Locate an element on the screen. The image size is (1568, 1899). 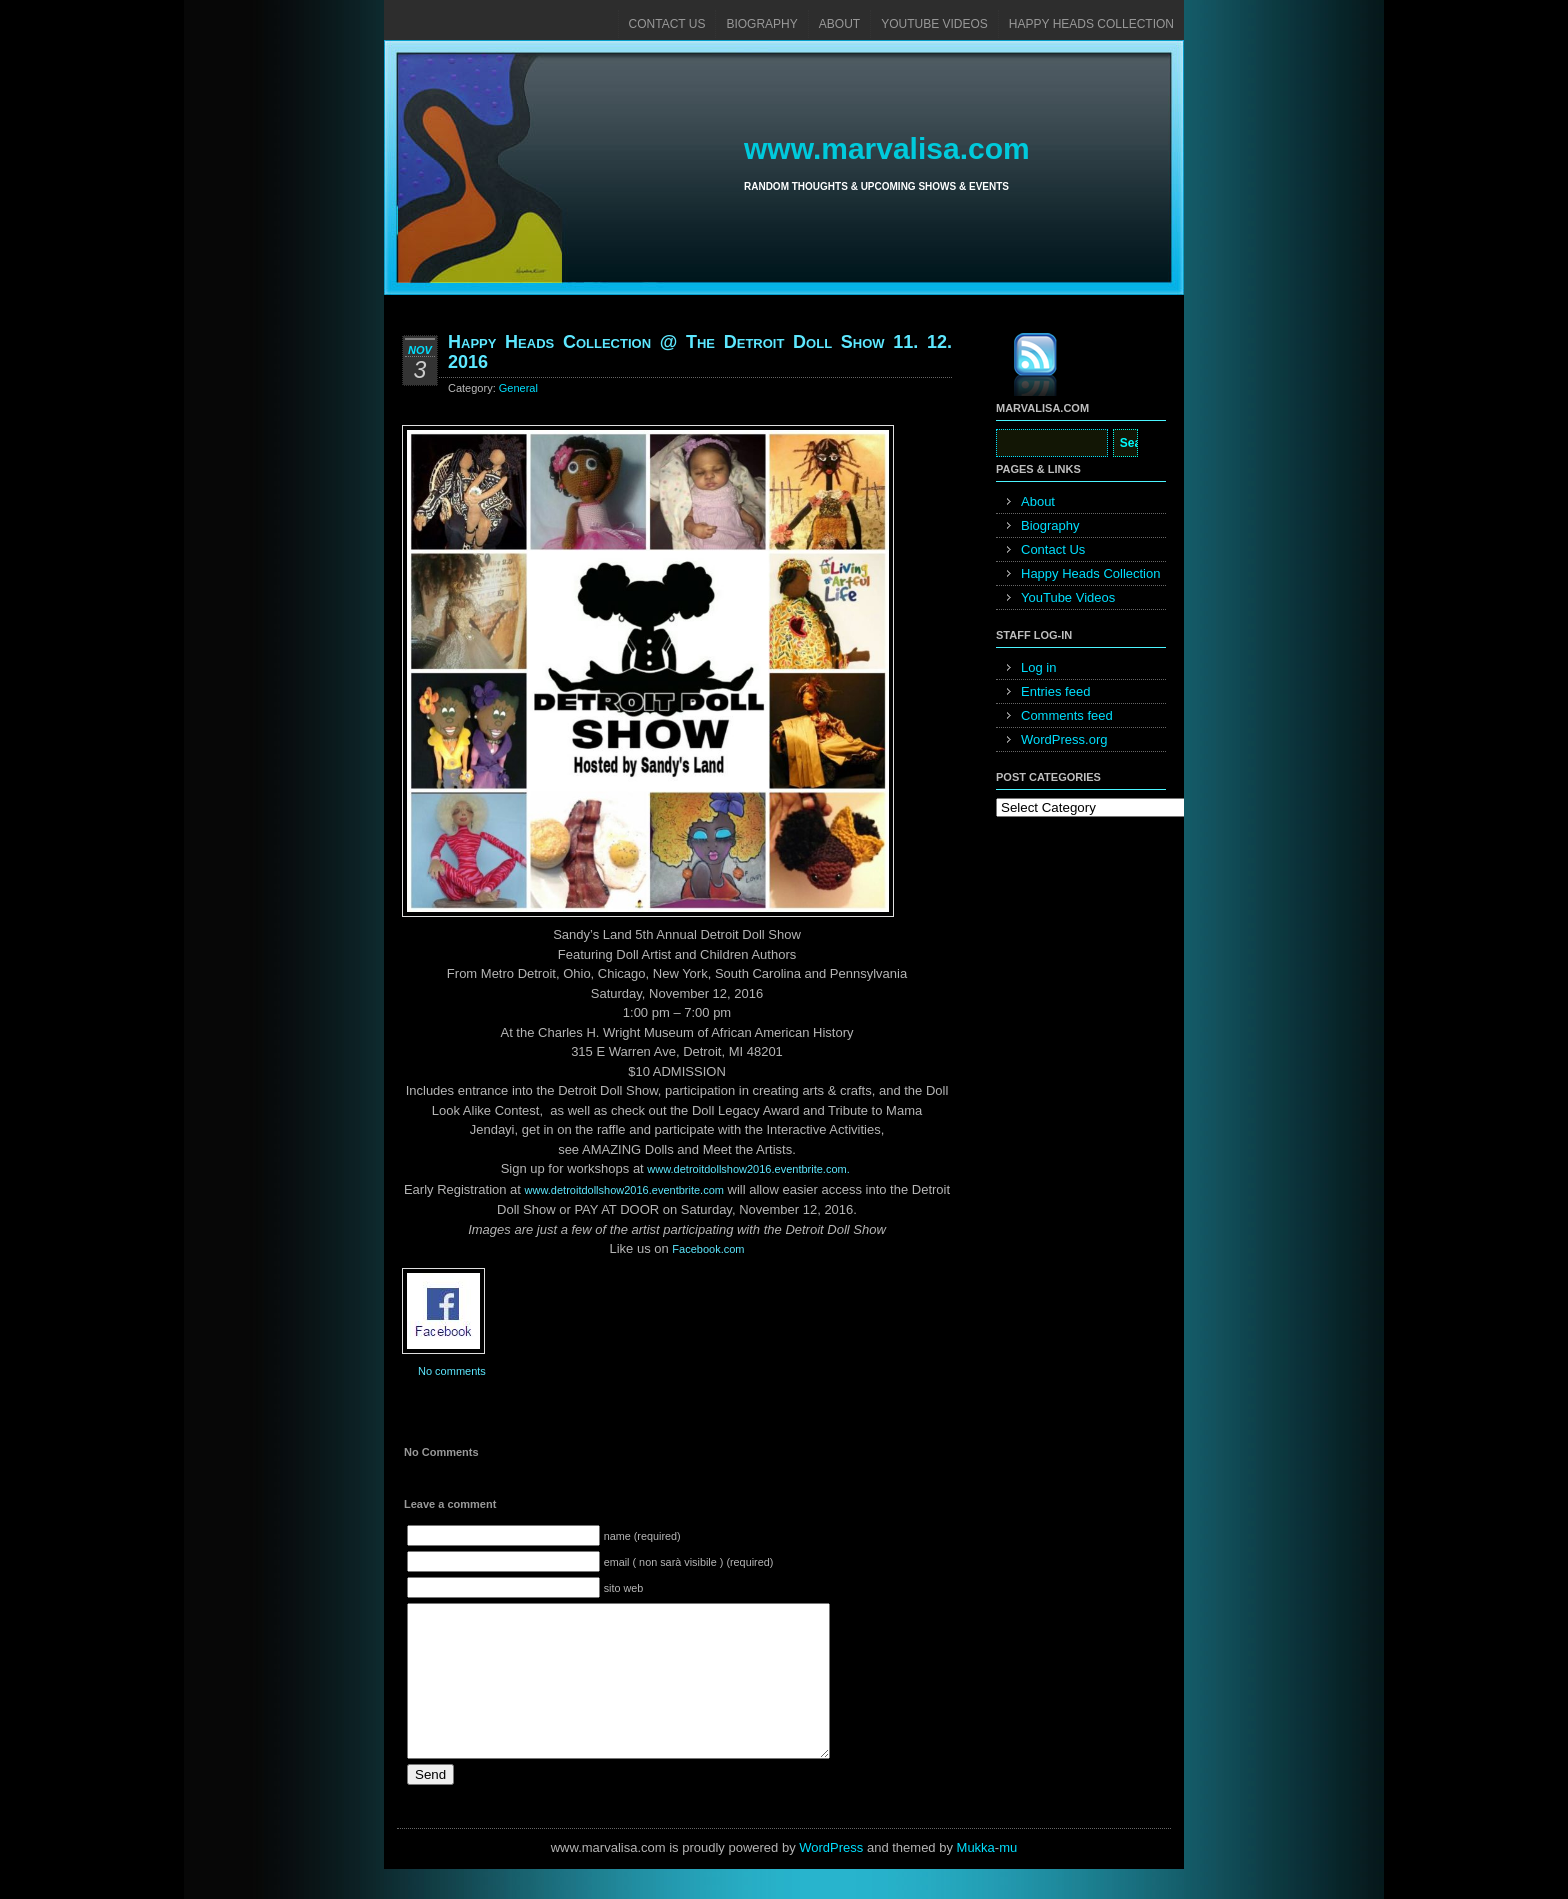
Facebook.com is located at coordinates (708, 1249).